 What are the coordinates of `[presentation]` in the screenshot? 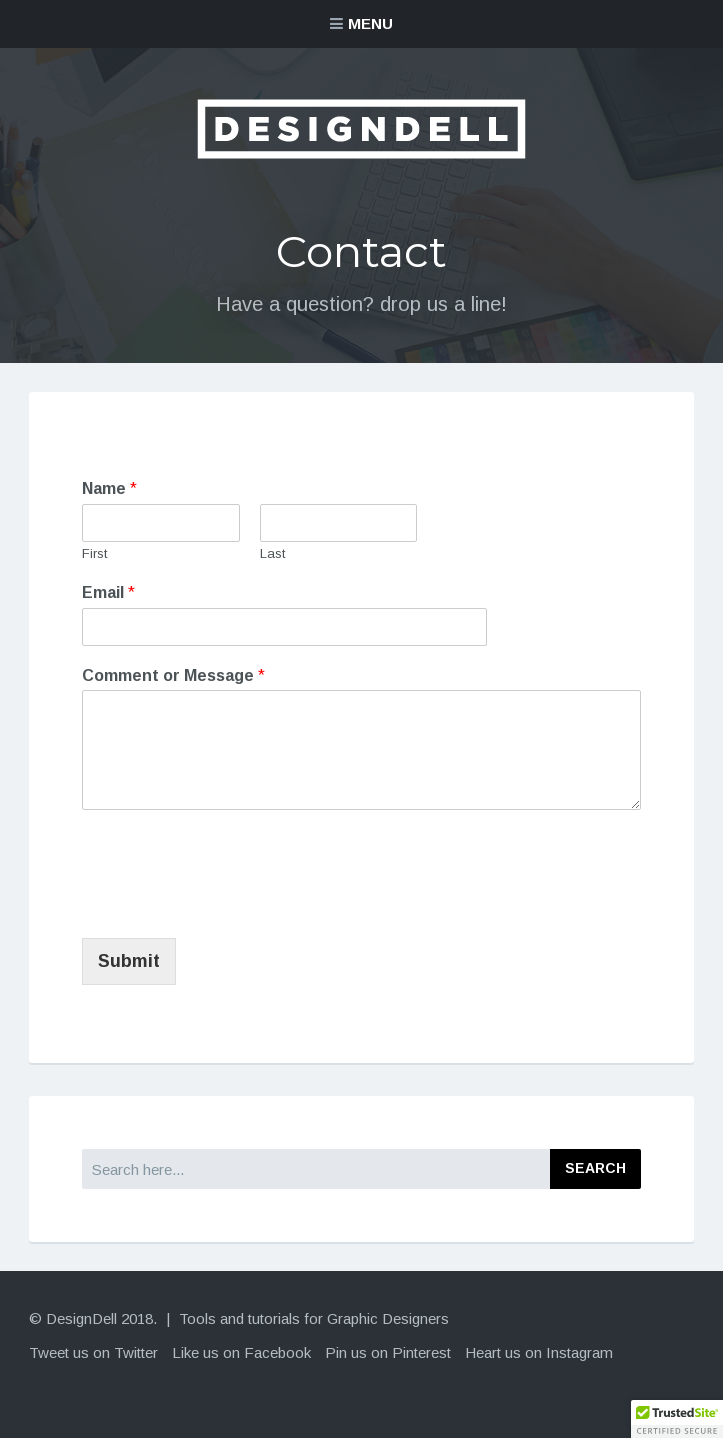 It's located at (234, 905).